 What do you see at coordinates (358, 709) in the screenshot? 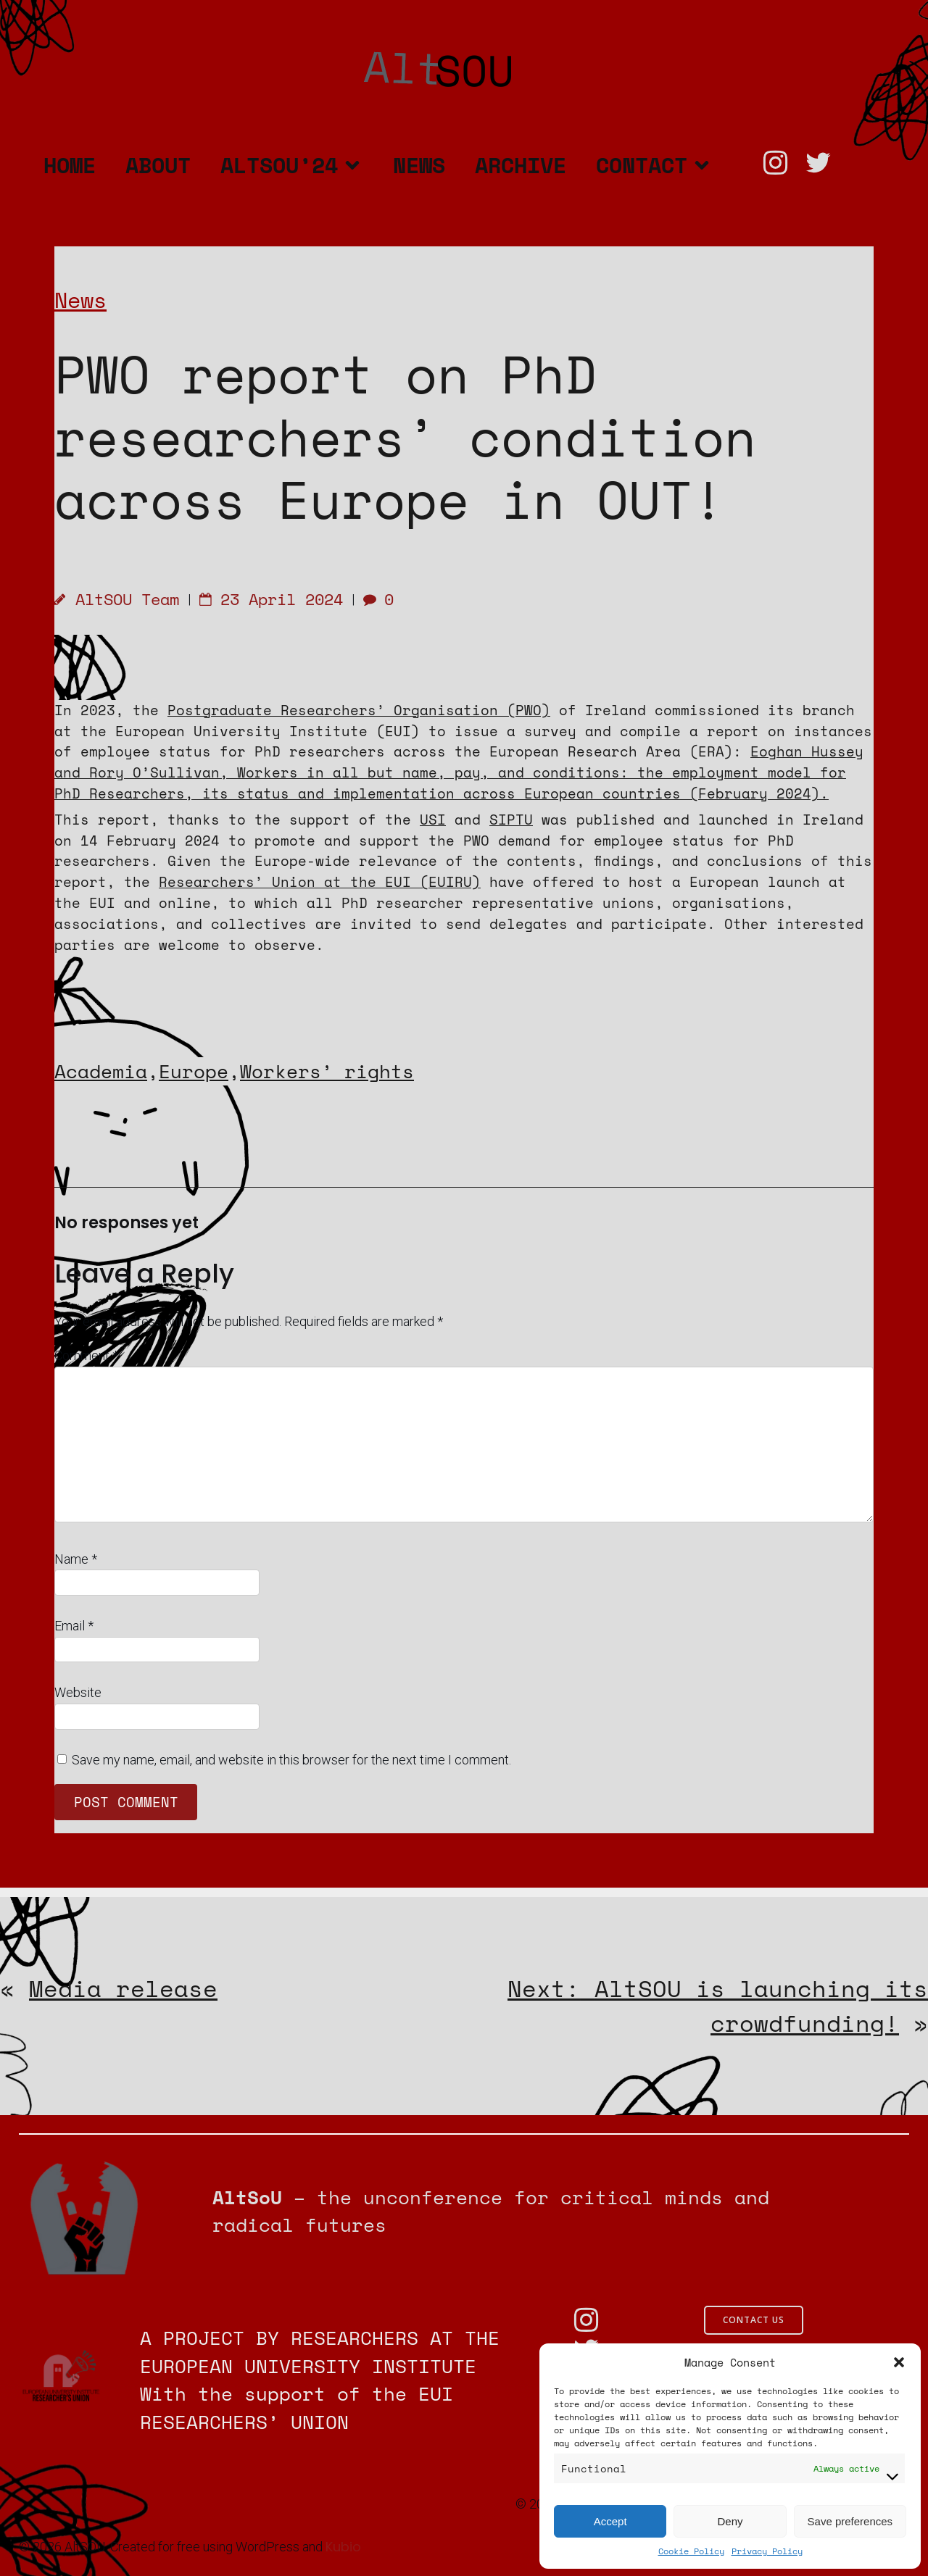
I see `Postgraduate Researchers’ Organisation (PWO)` at bounding box center [358, 709].